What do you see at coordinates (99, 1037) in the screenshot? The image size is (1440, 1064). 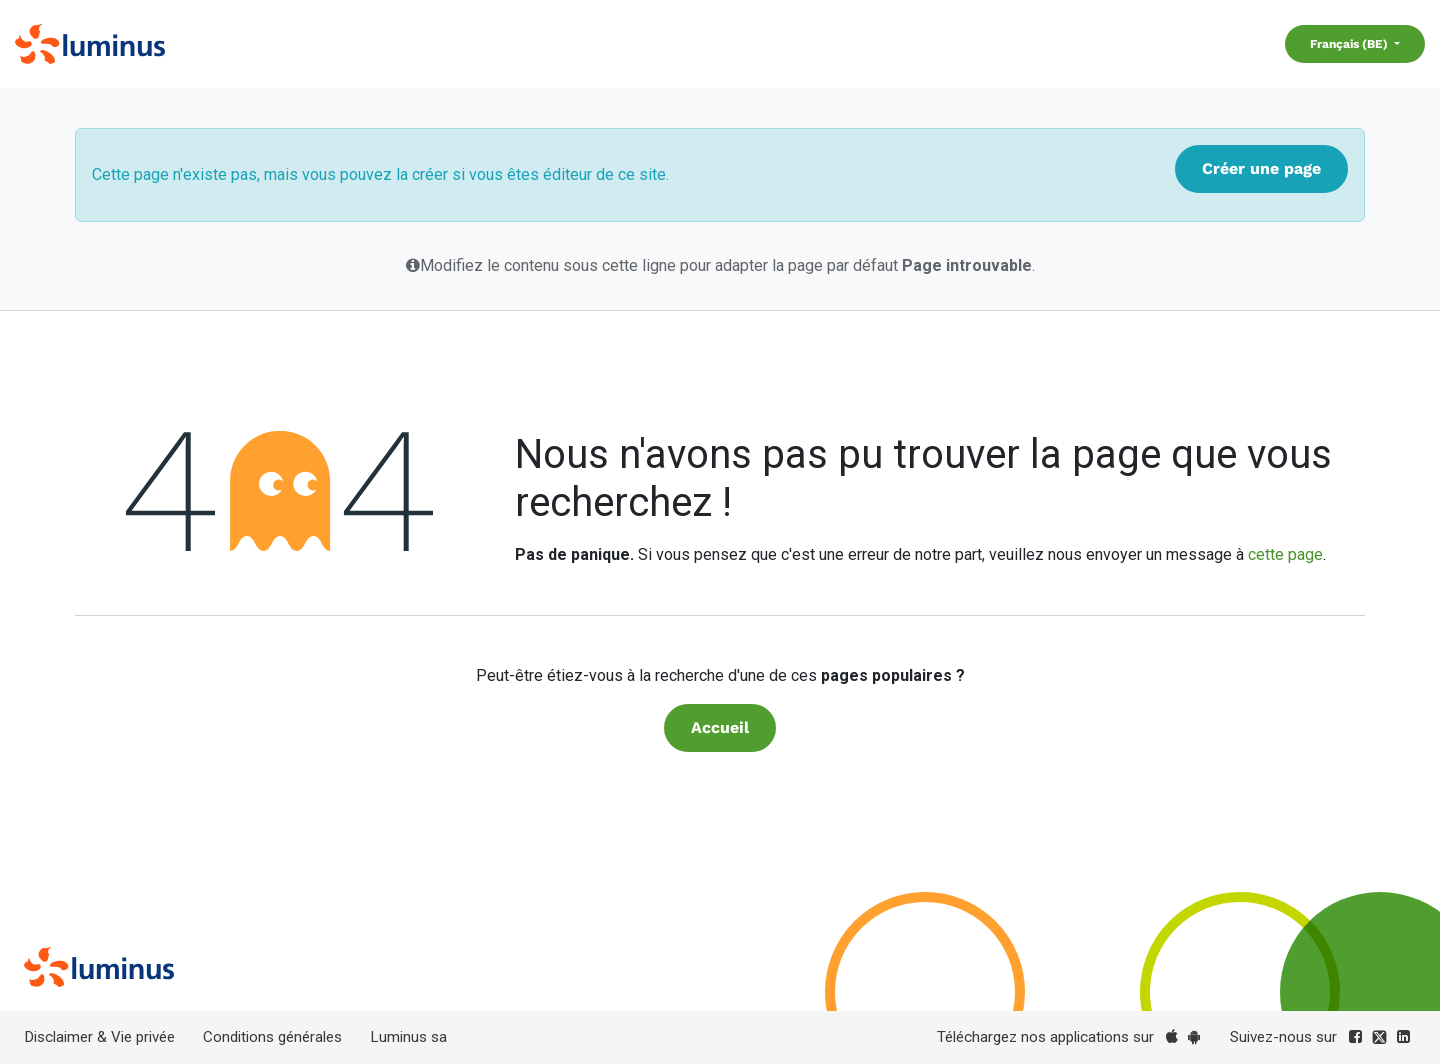 I see `Disclaimer & Vie privée` at bounding box center [99, 1037].